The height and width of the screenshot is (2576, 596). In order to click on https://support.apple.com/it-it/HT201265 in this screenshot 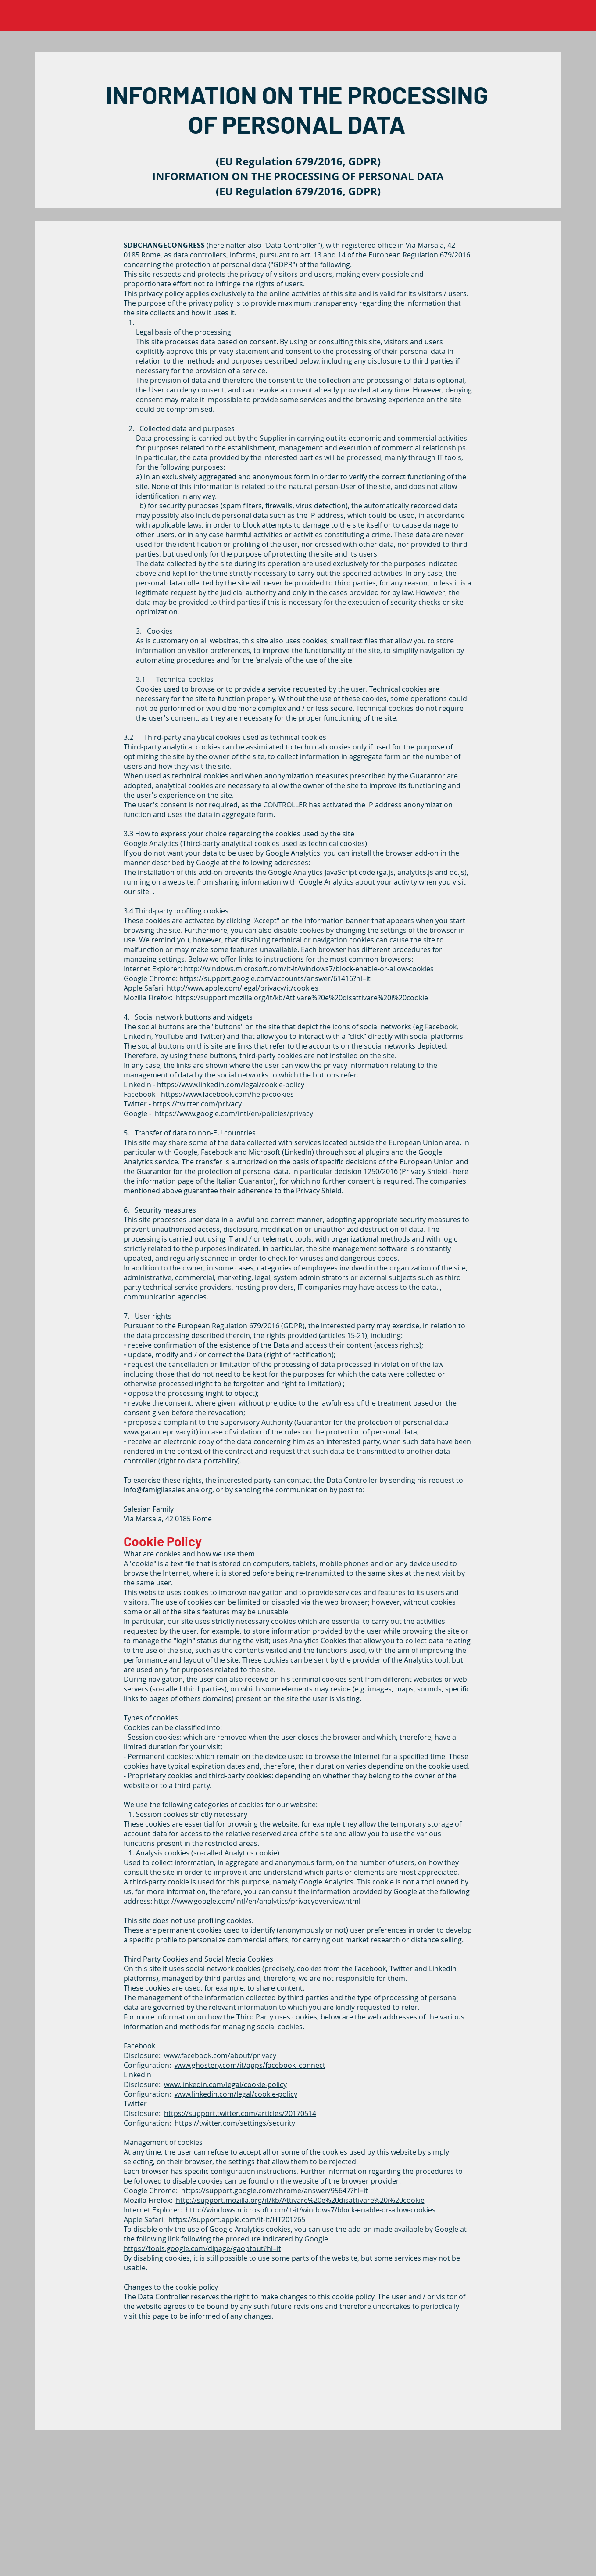, I will do `click(236, 2219)`.